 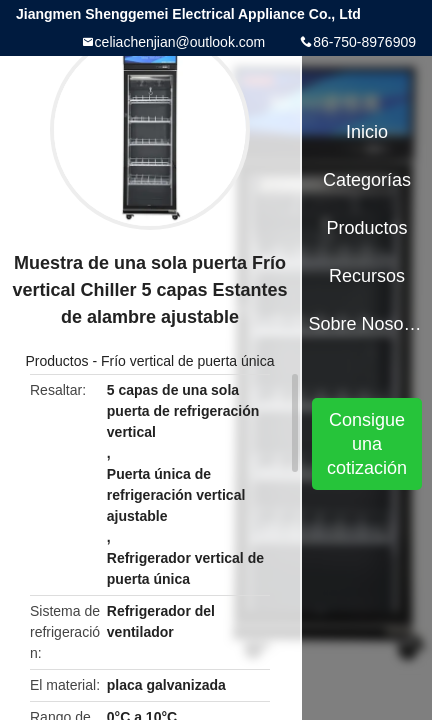 I want to click on Recursos, so click(x=367, y=276).